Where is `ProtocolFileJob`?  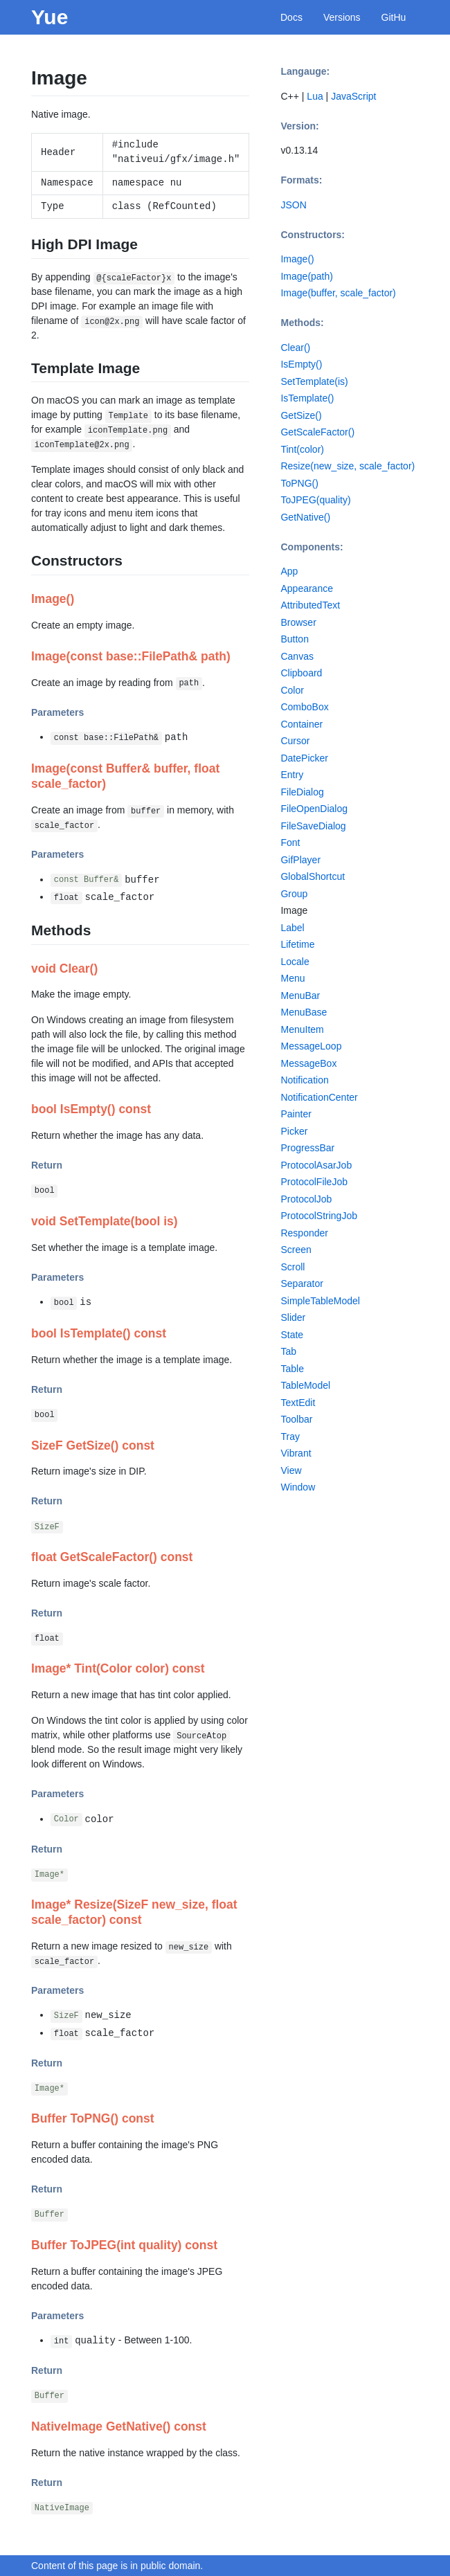
ProtocolFileJob is located at coordinates (314, 1181).